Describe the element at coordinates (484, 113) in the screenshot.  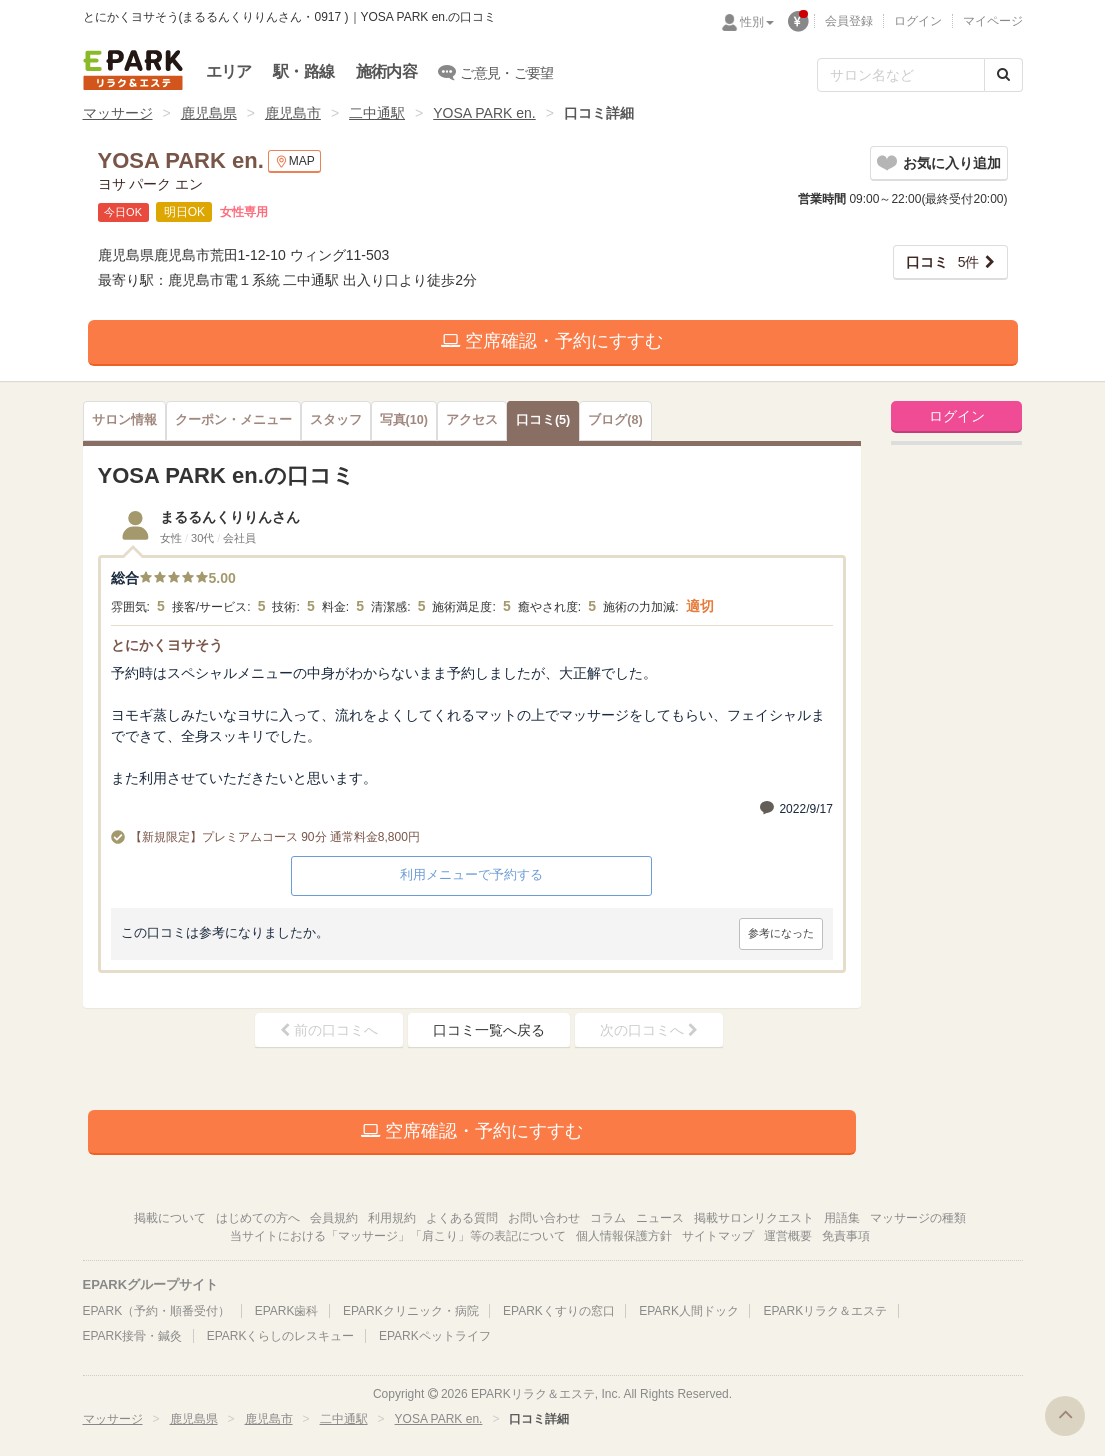
I see `YOSA PARK en.` at that location.